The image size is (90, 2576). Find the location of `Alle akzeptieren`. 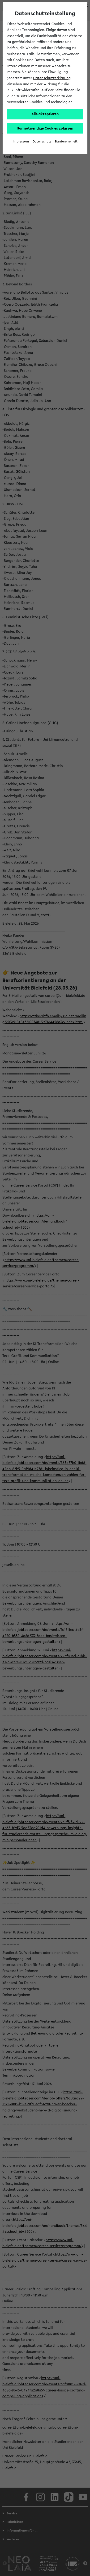

Alle akzeptieren is located at coordinates (45, 113).